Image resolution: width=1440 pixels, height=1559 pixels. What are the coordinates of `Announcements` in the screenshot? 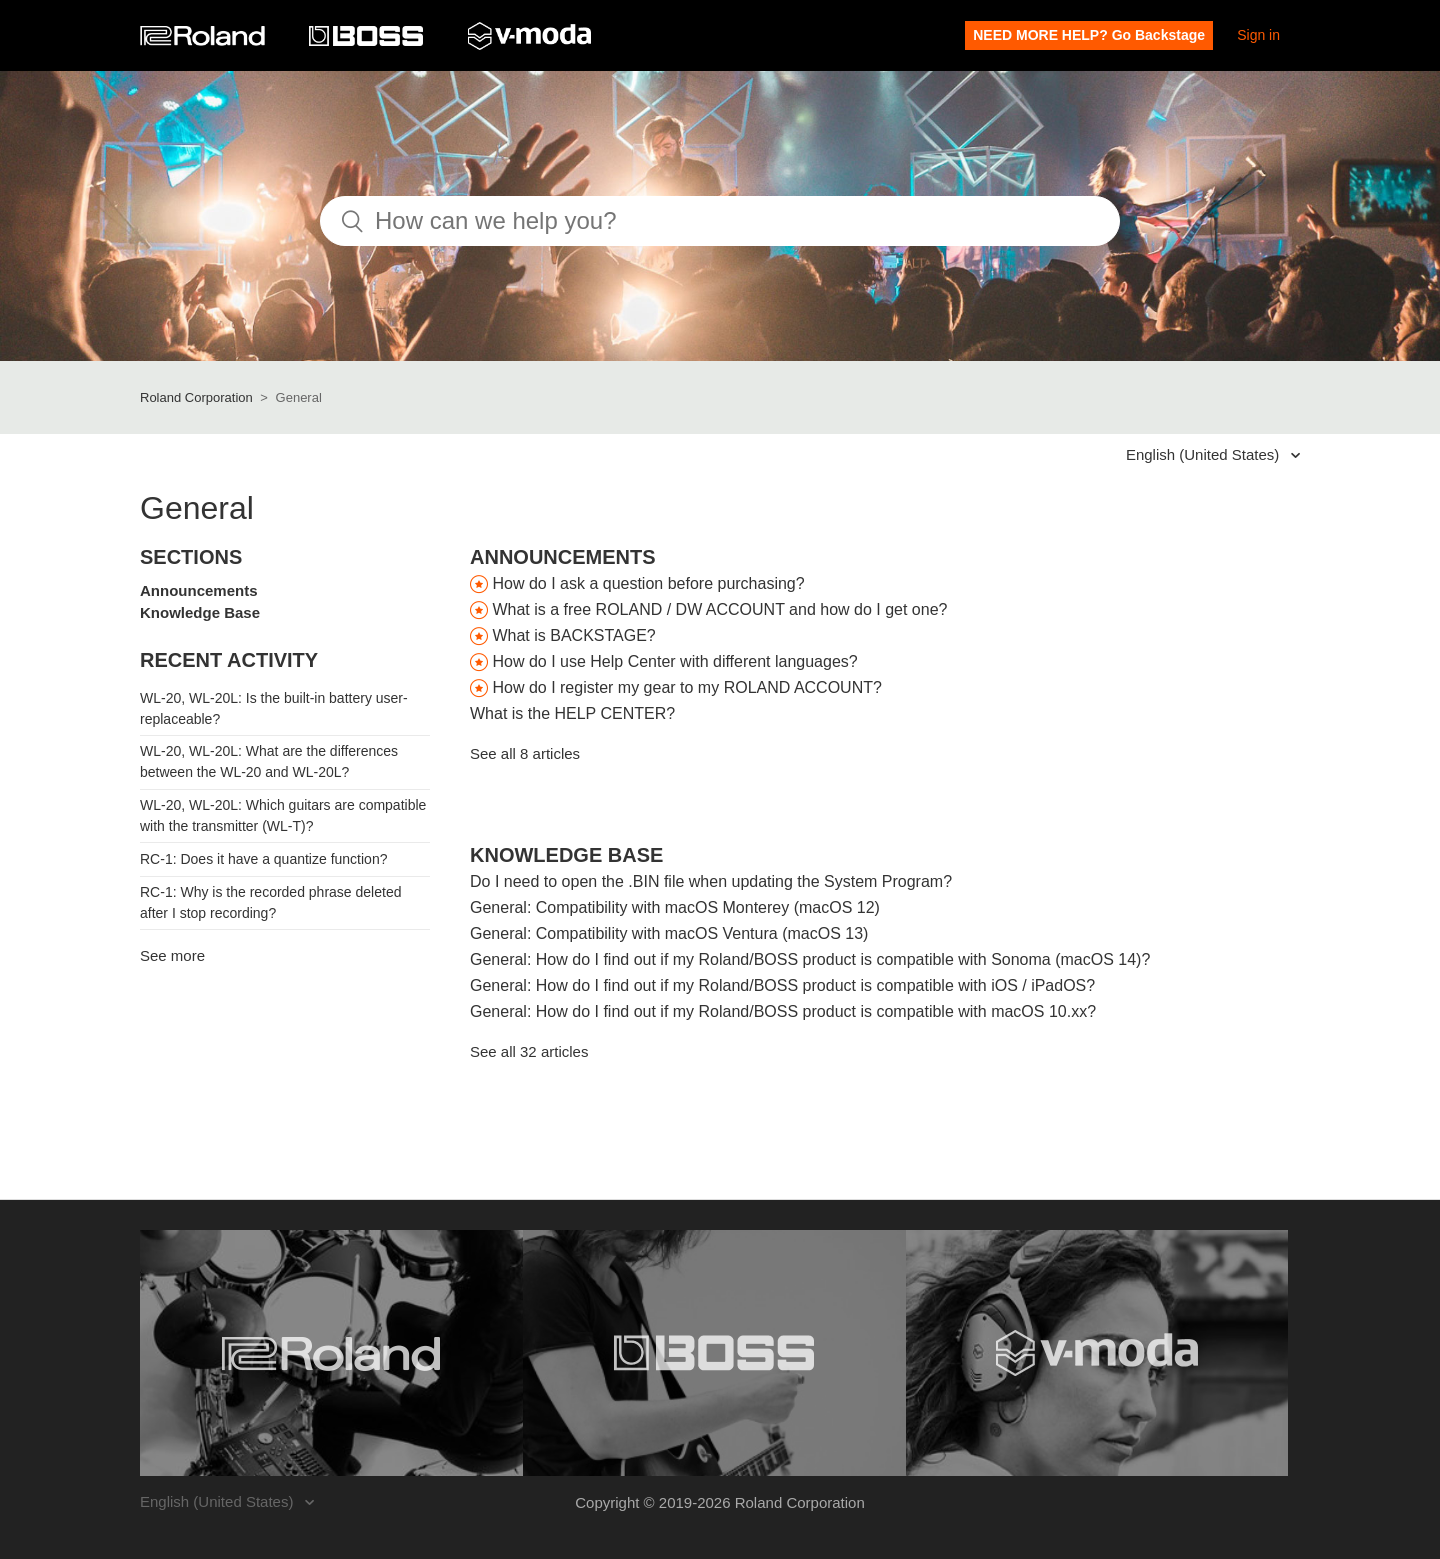 It's located at (199, 590).